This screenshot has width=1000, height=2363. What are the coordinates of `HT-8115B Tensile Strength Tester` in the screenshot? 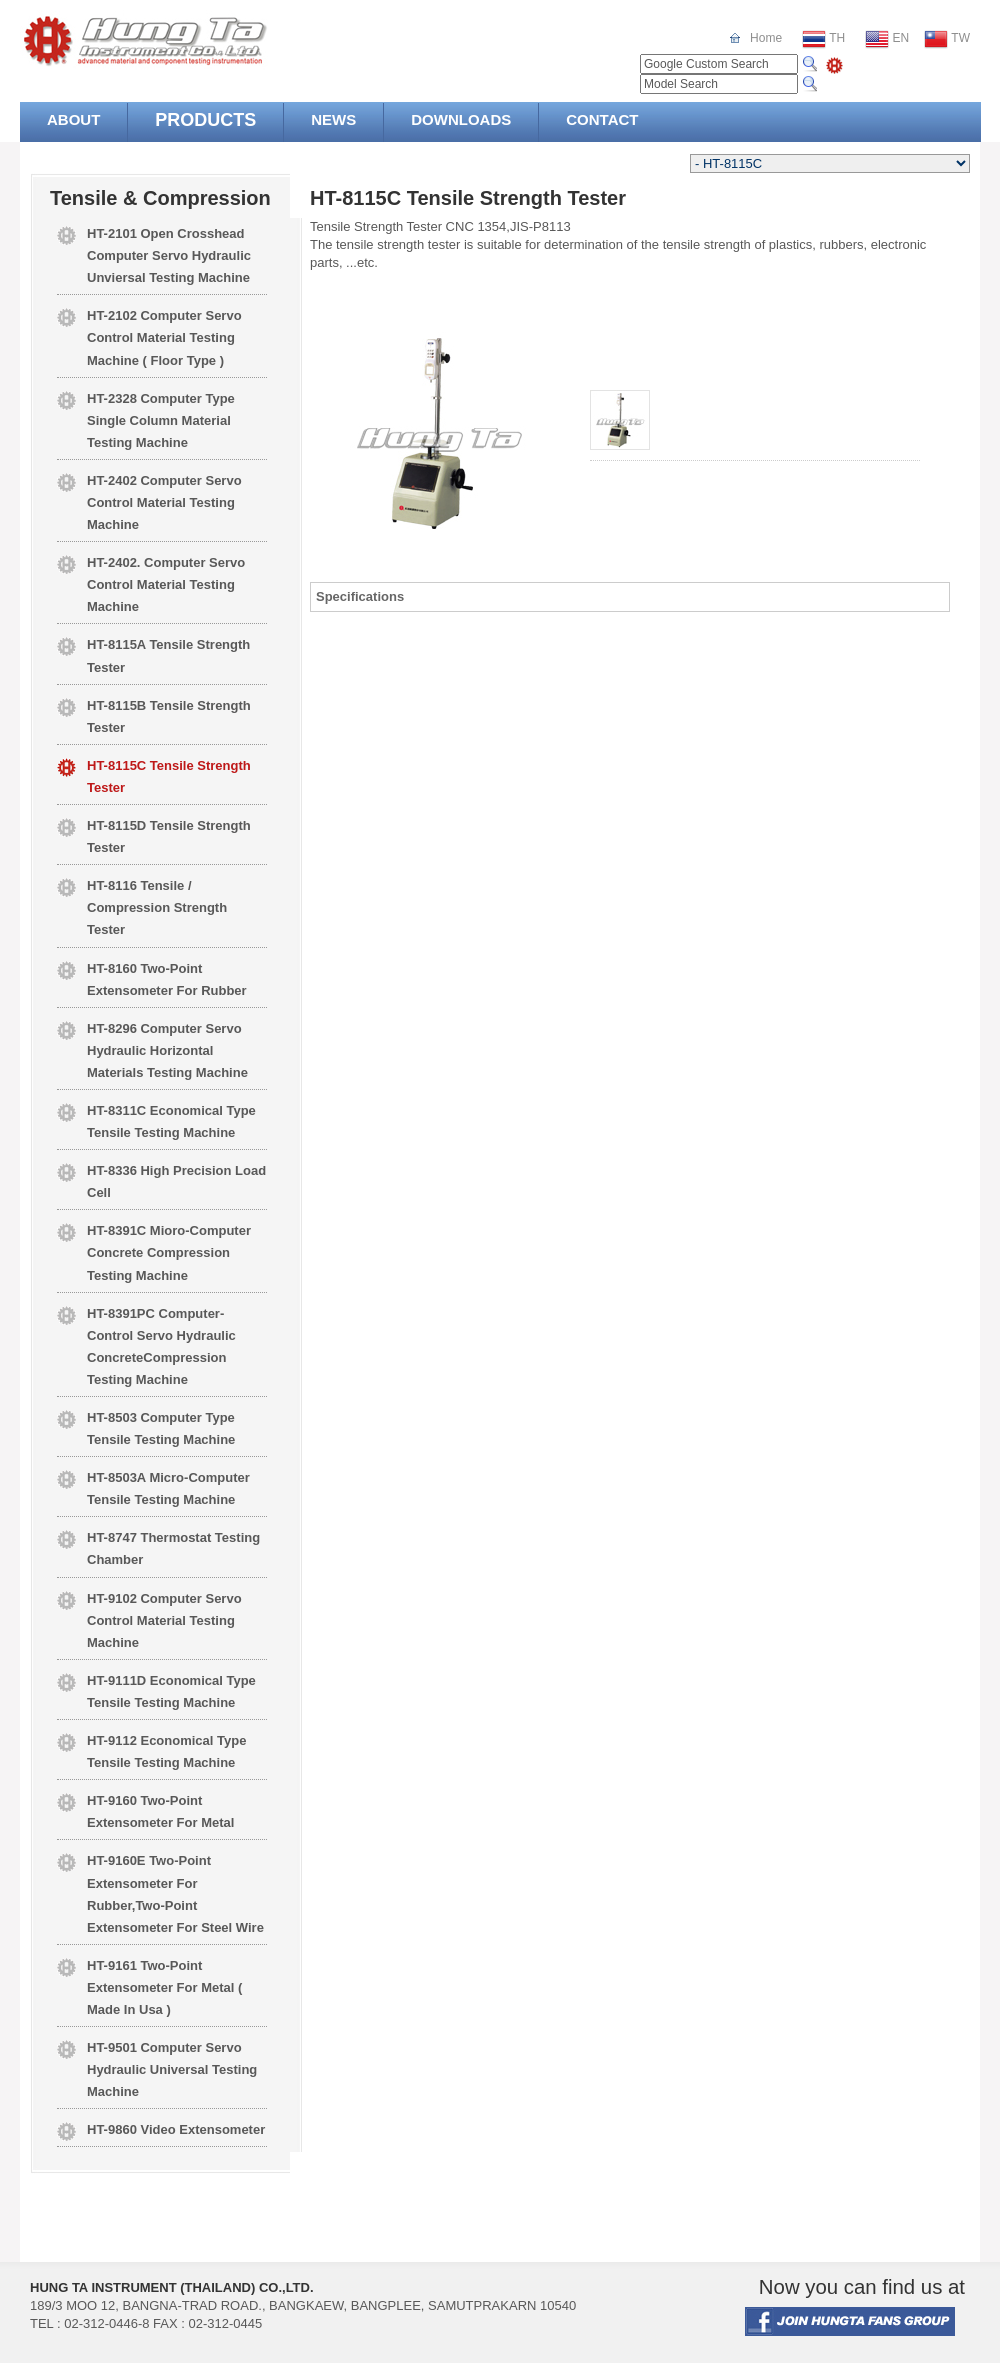 It's located at (169, 716).